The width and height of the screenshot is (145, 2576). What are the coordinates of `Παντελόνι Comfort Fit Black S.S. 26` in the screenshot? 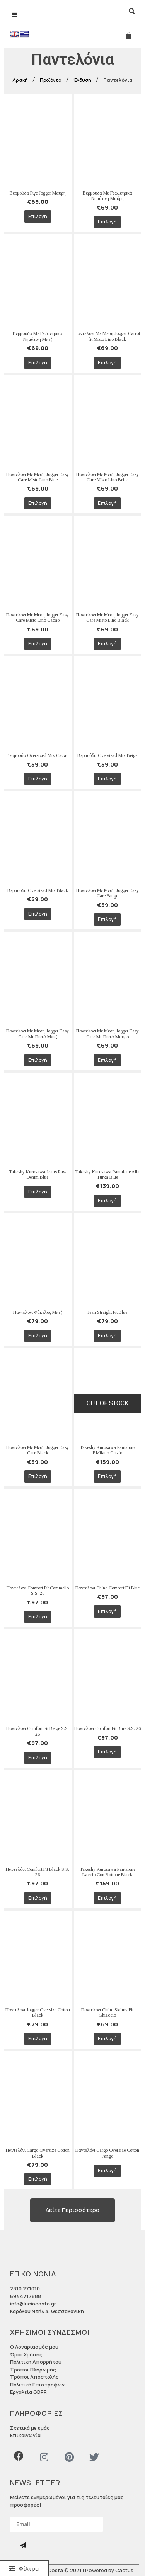 It's located at (37, 1872).